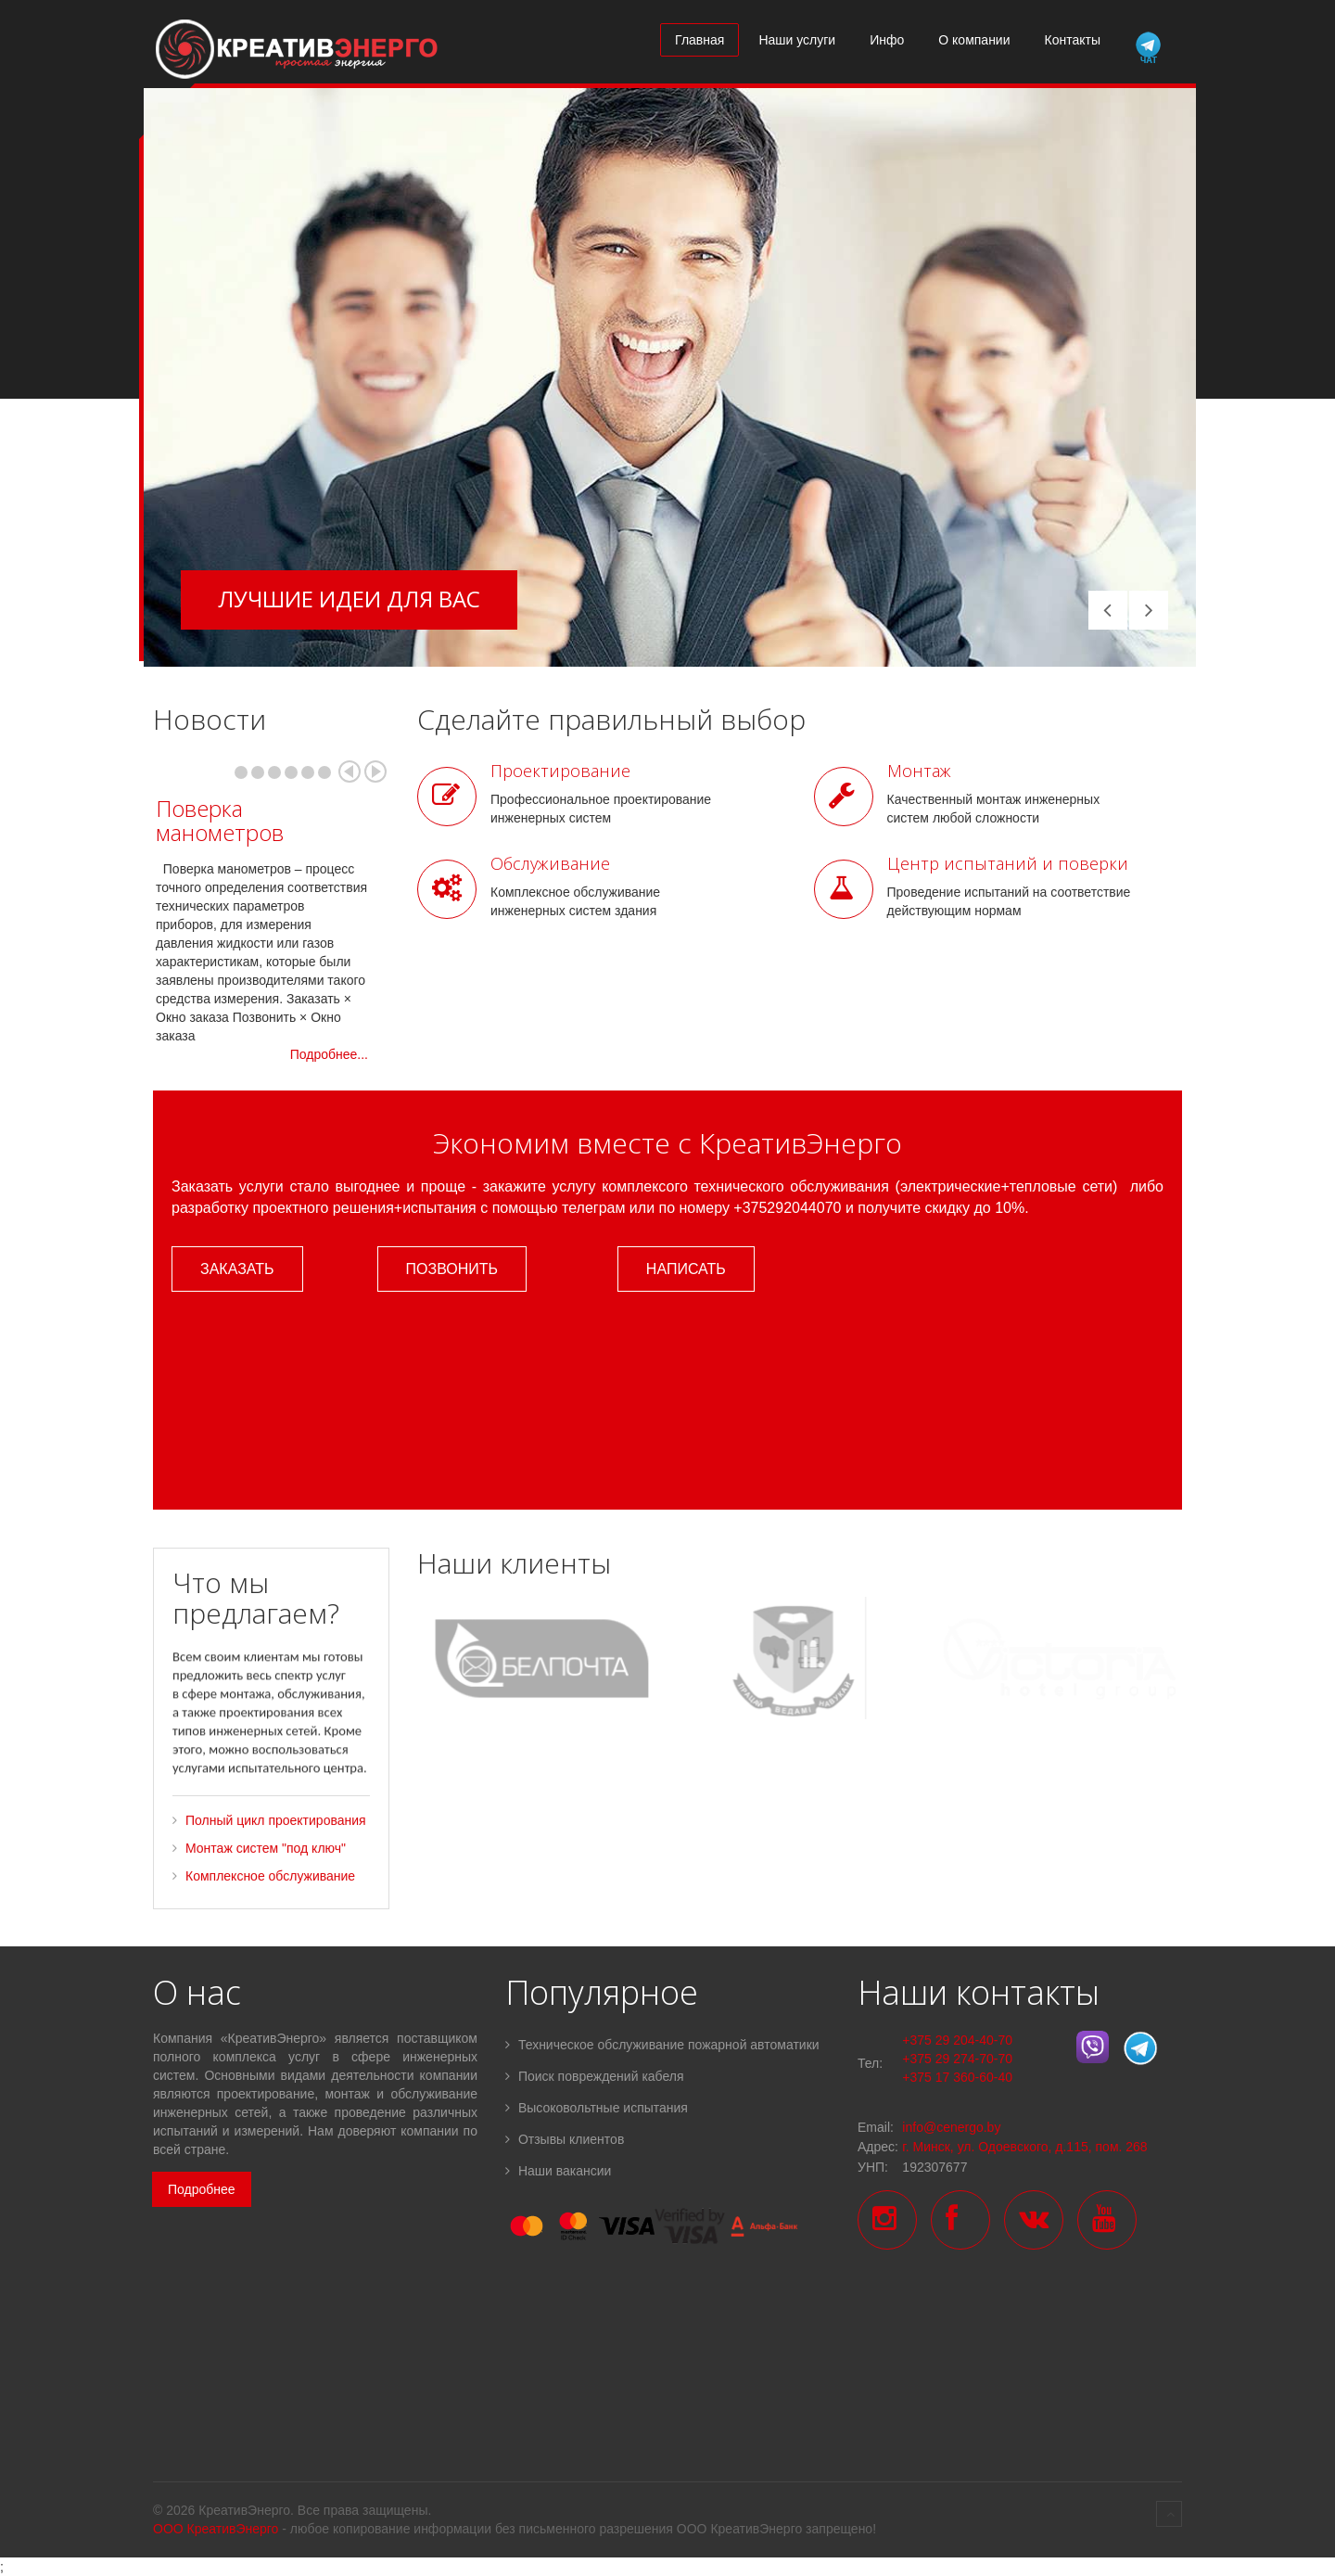 Image resolution: width=1335 pixels, height=2576 pixels. What do you see at coordinates (201, 2189) in the screenshot?
I see `Подробнее` at bounding box center [201, 2189].